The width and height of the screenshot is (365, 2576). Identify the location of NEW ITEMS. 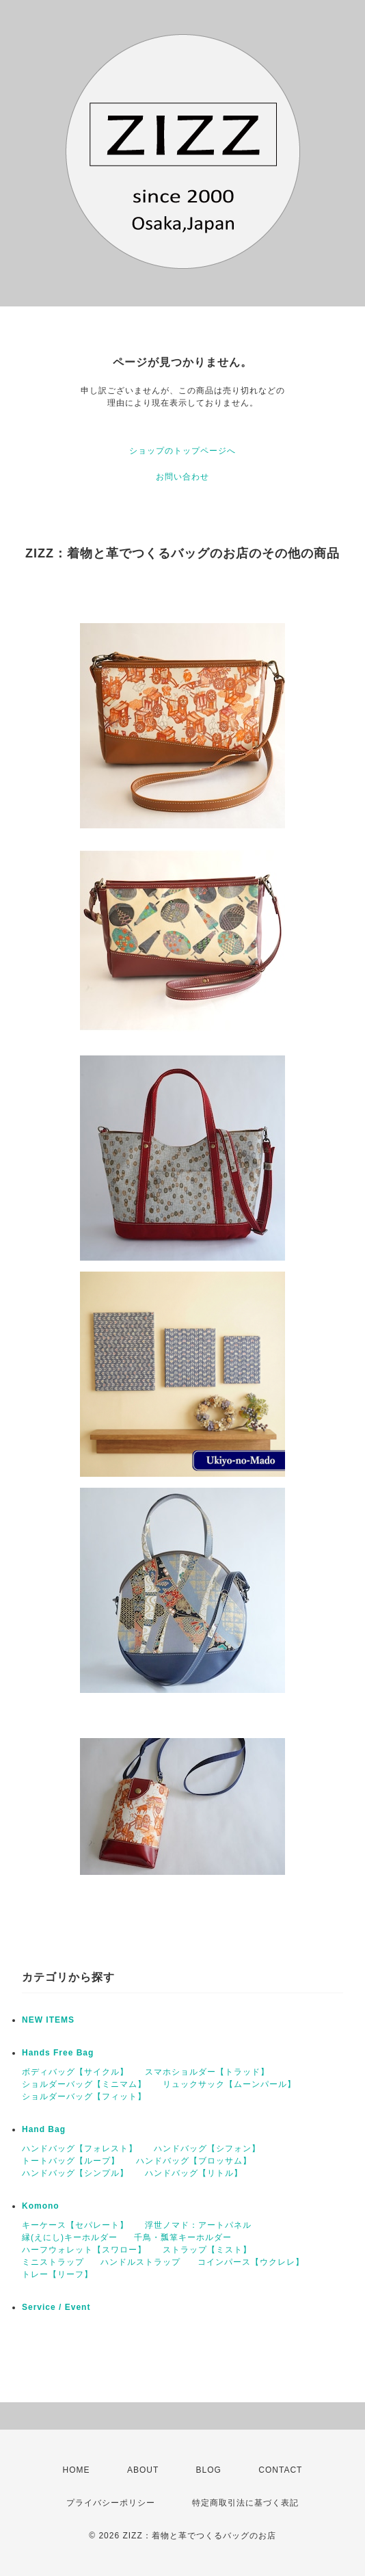
(48, 2020).